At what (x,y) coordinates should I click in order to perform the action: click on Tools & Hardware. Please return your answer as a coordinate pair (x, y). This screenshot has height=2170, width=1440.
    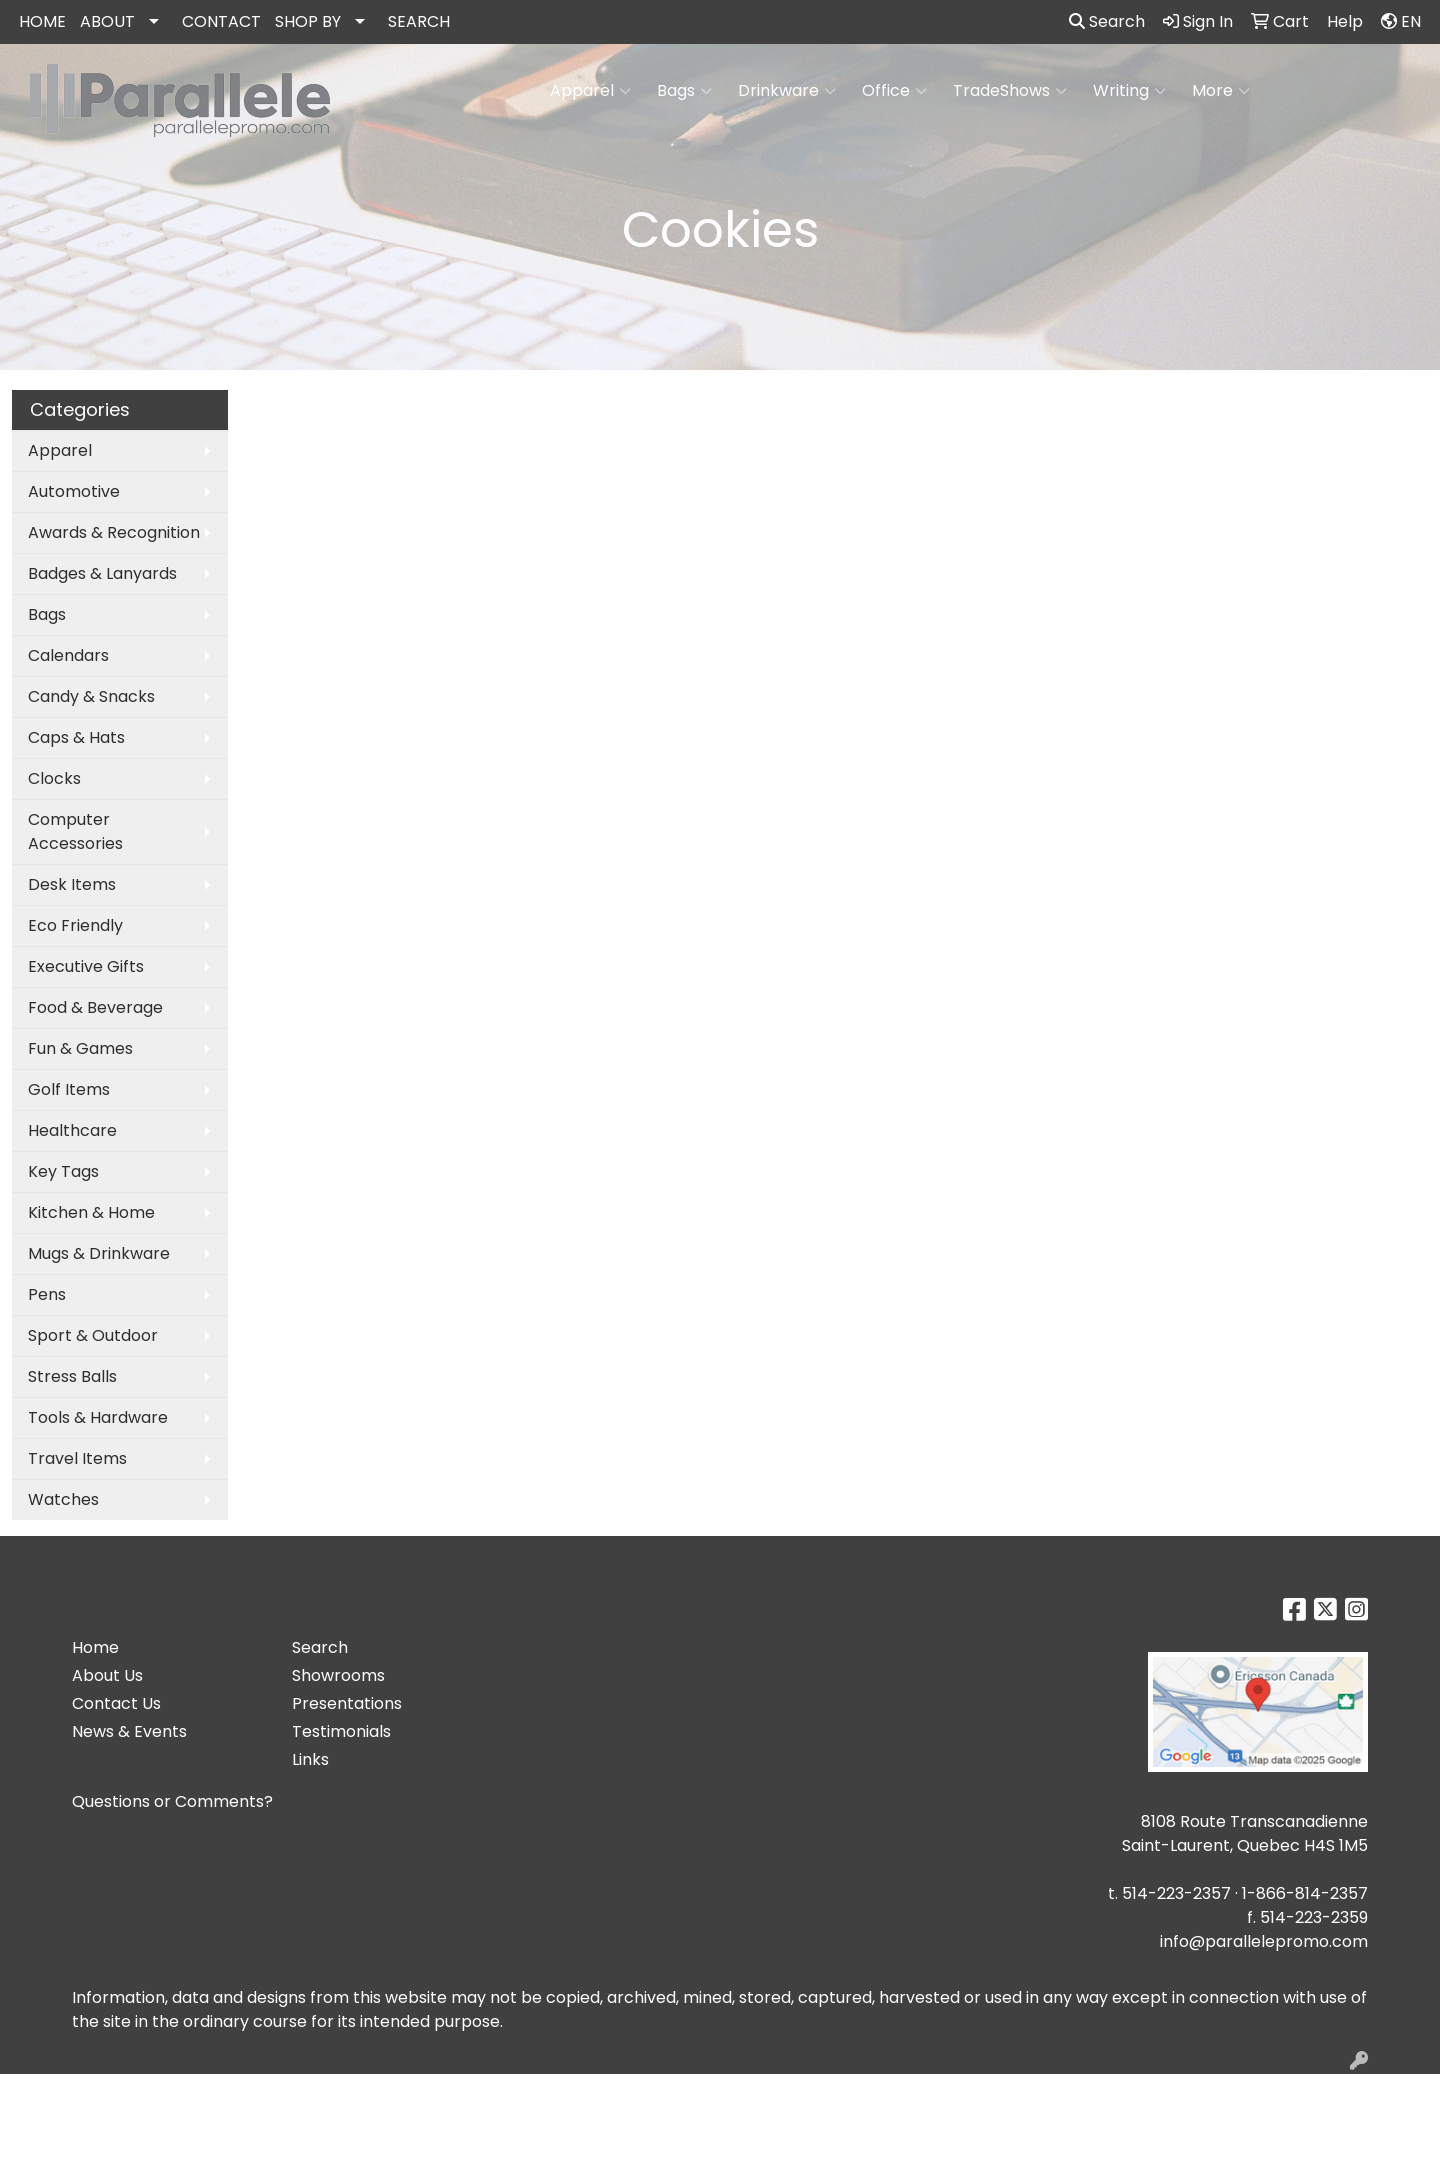
    Looking at the image, I should click on (98, 1417).